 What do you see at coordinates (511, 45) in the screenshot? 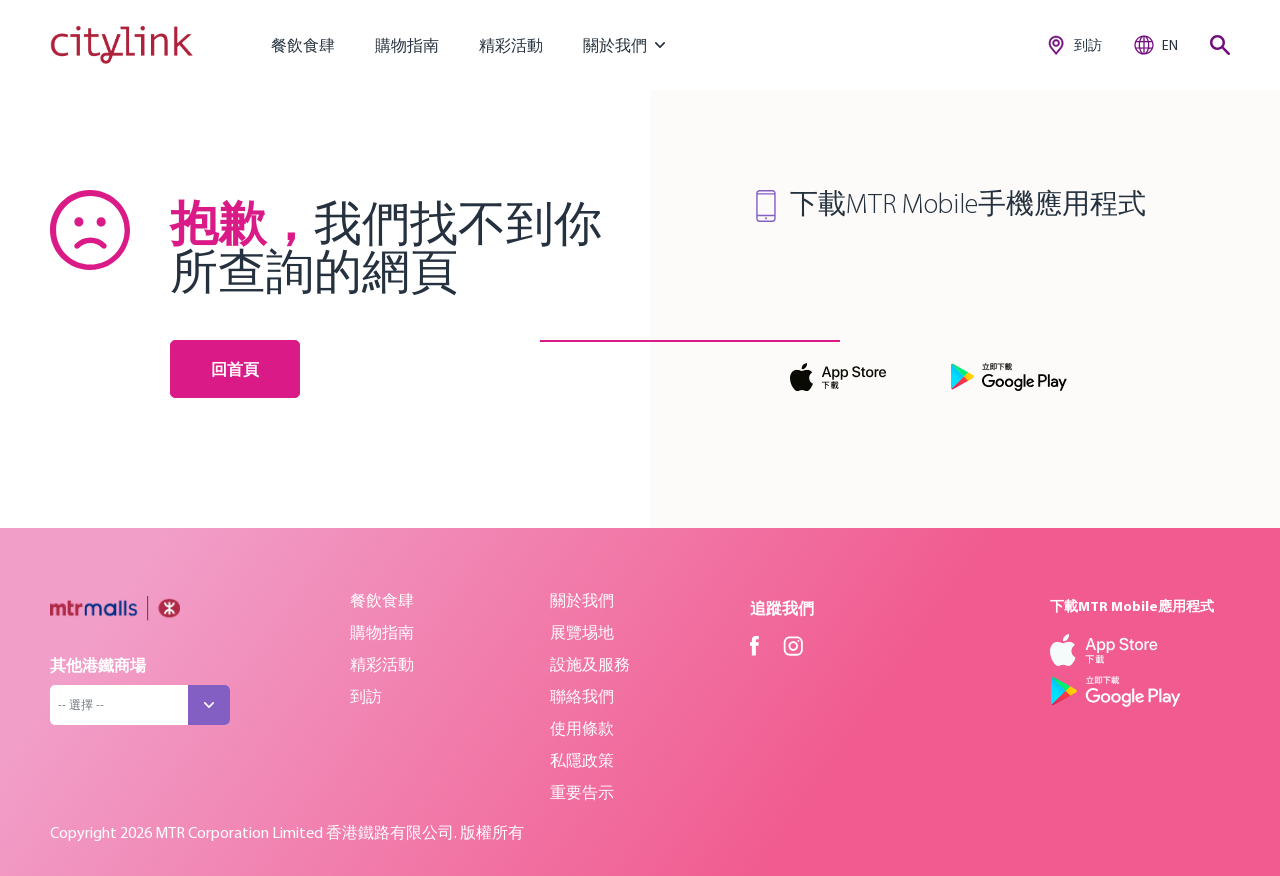
I see `精彩活動` at bounding box center [511, 45].